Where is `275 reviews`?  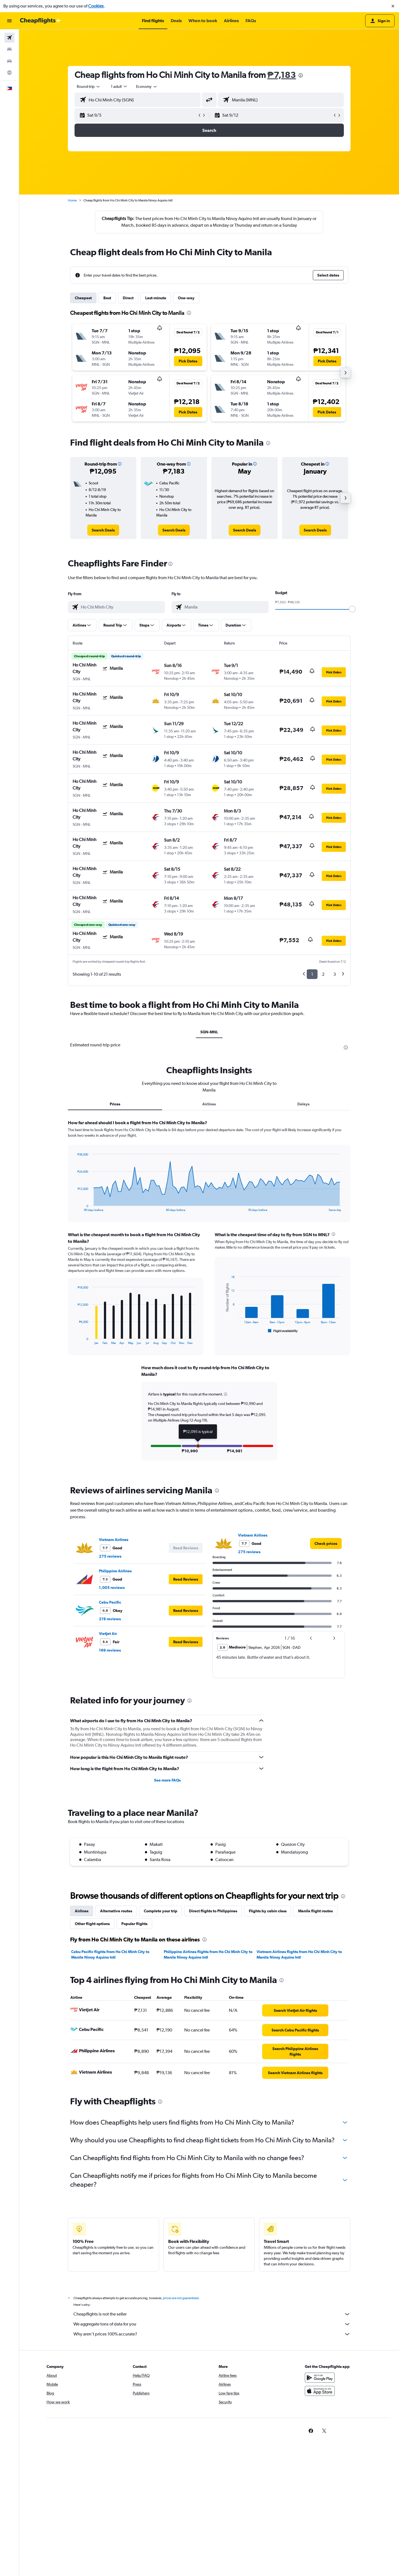
275 reviews is located at coordinates (110, 1556).